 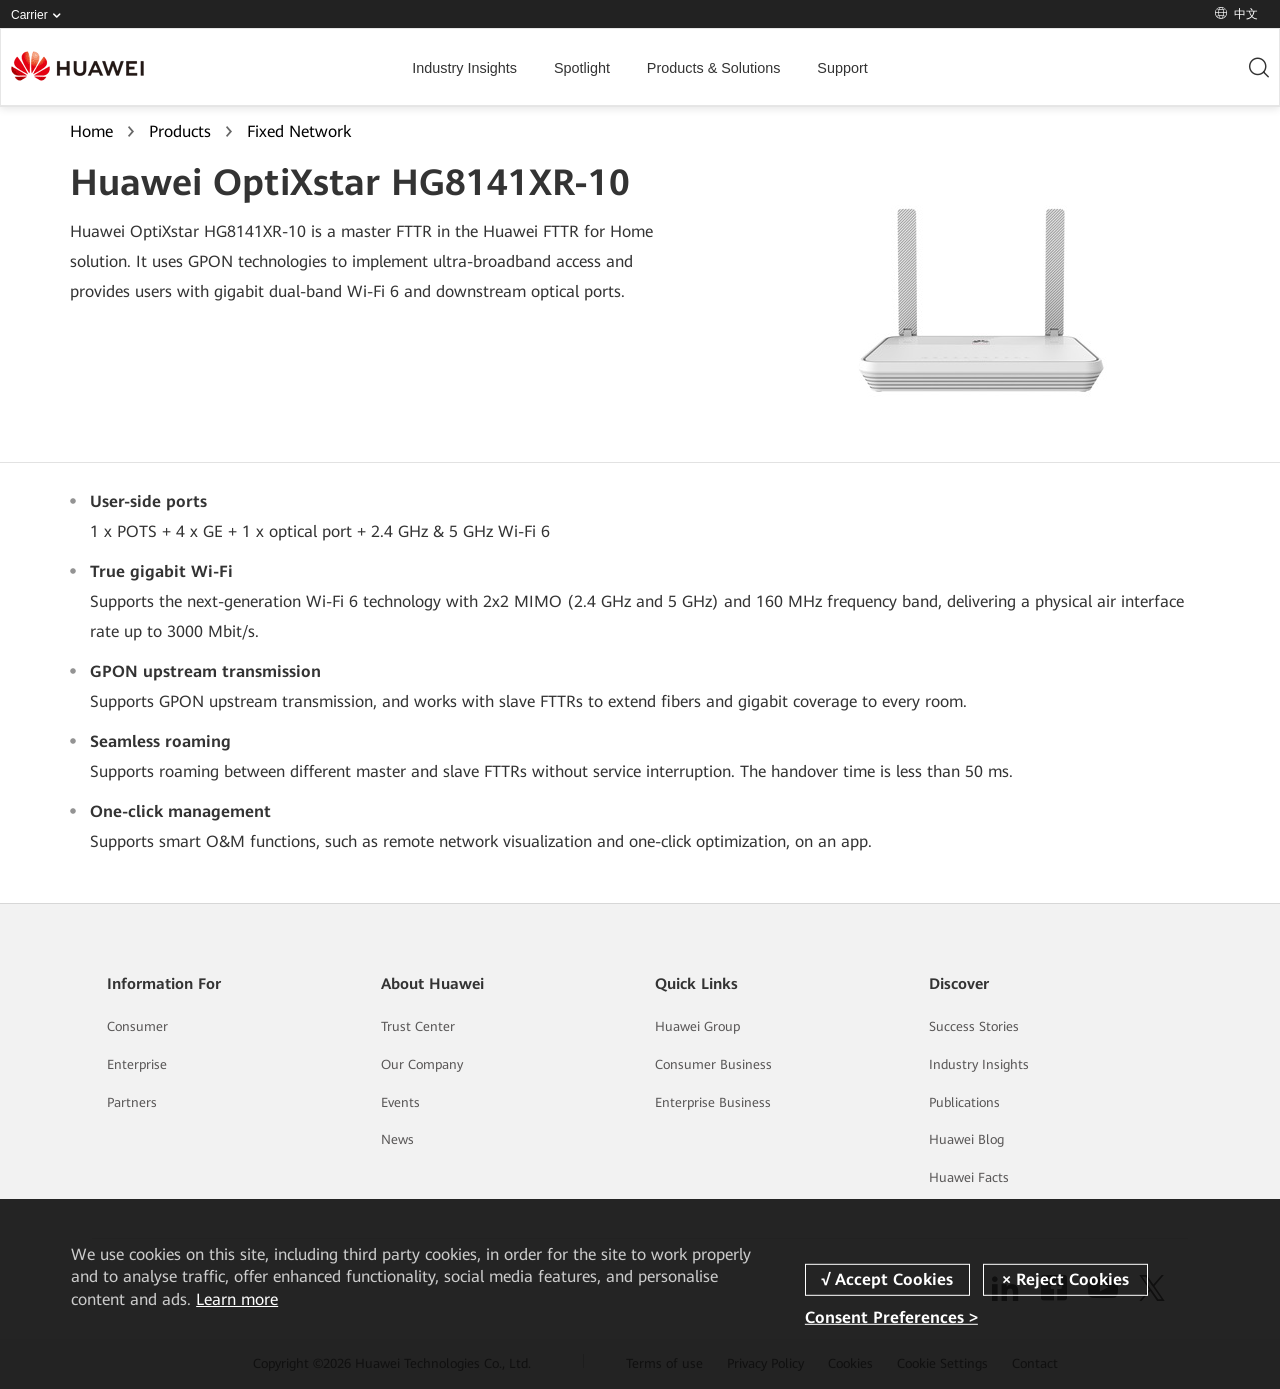 I want to click on Trust Center, so click(x=418, y=1026).